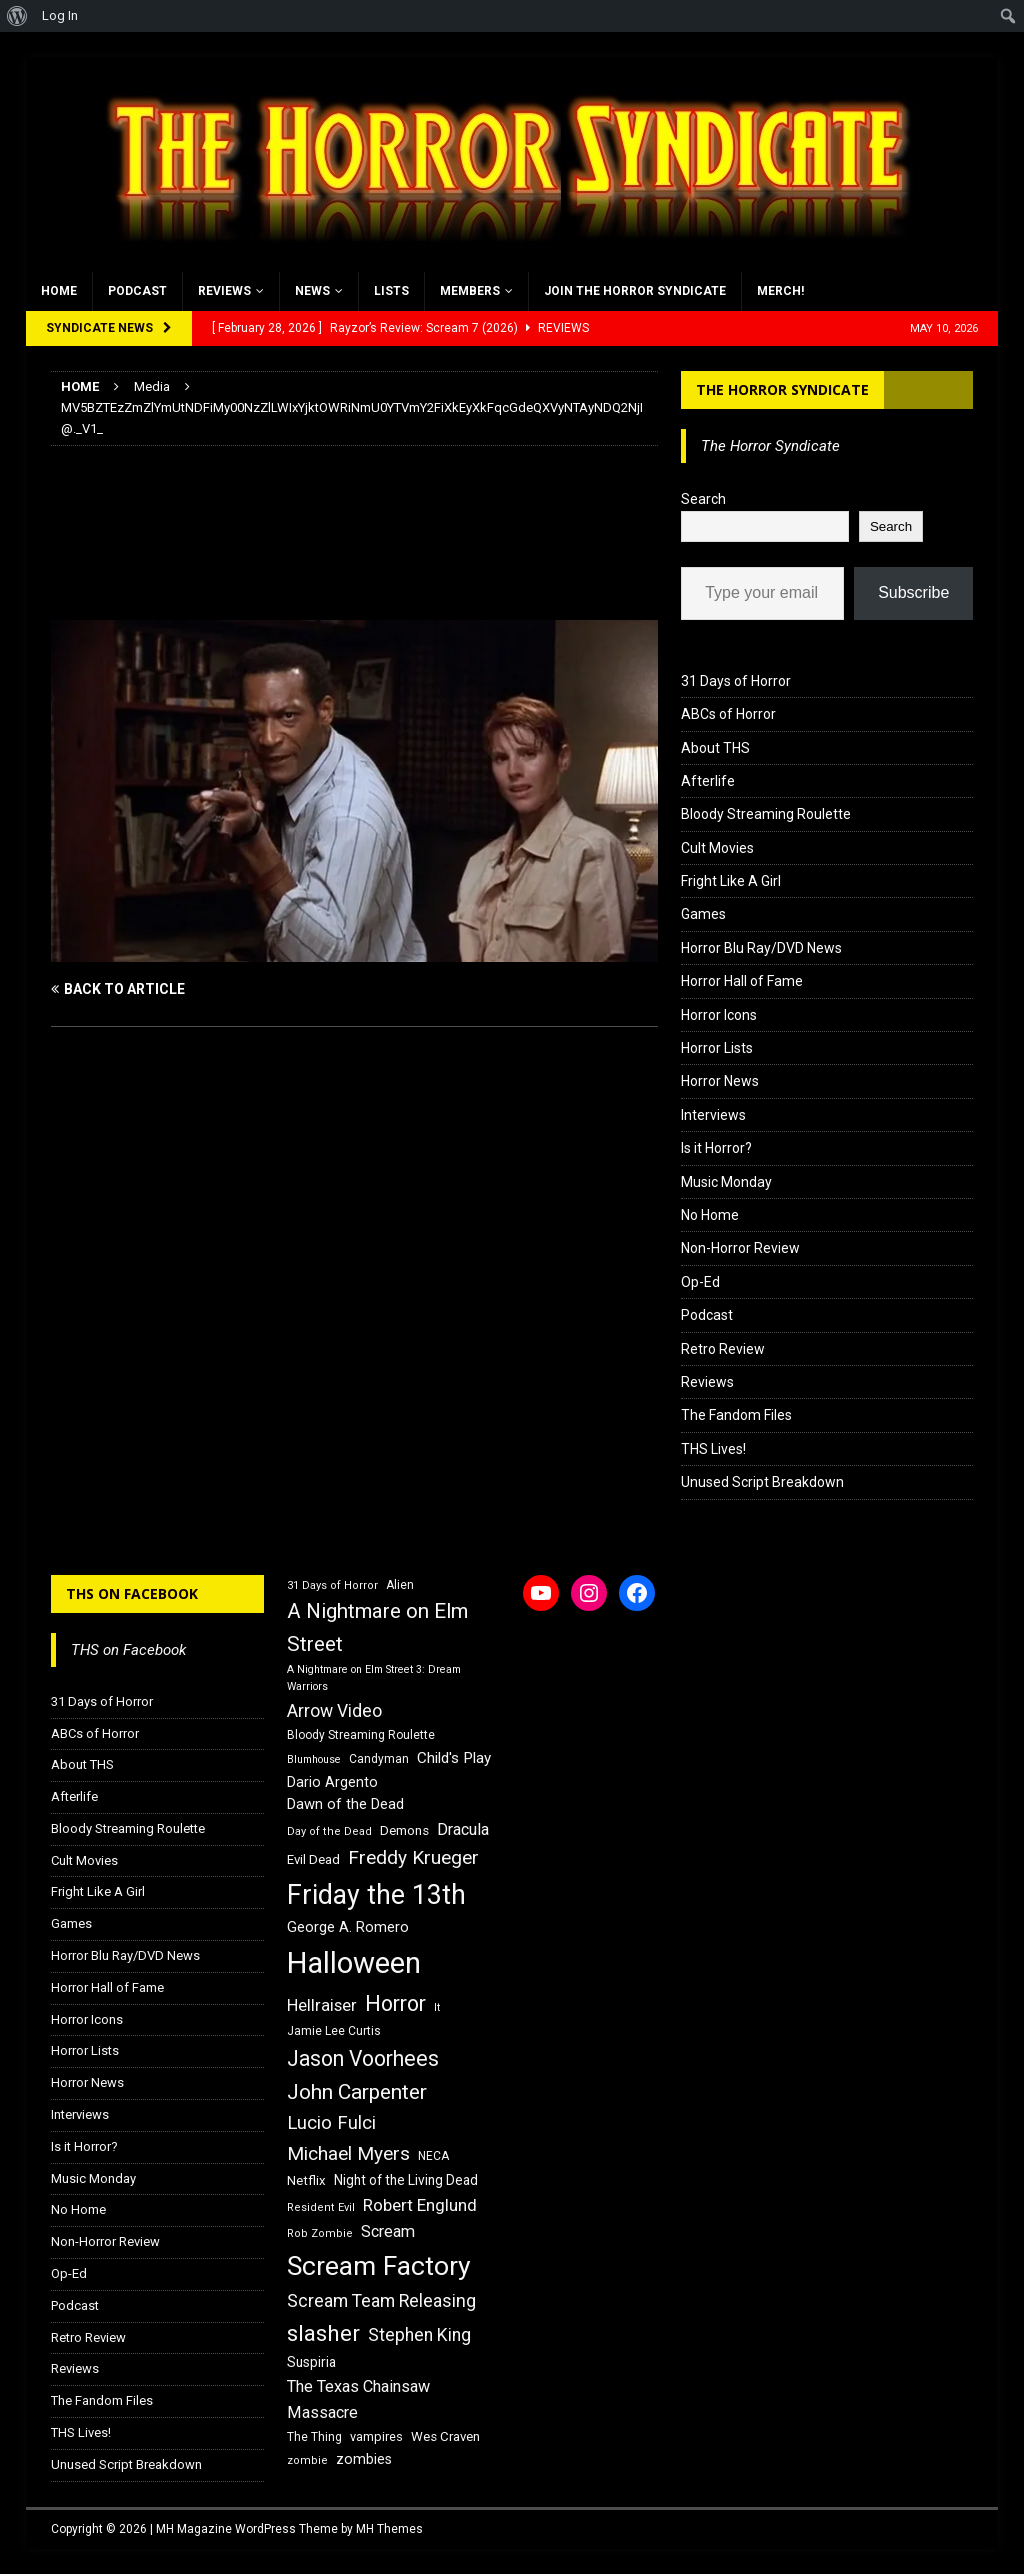  I want to click on Dawn of the Dead [Dawn of the Dead (21 items)], so click(345, 1804).